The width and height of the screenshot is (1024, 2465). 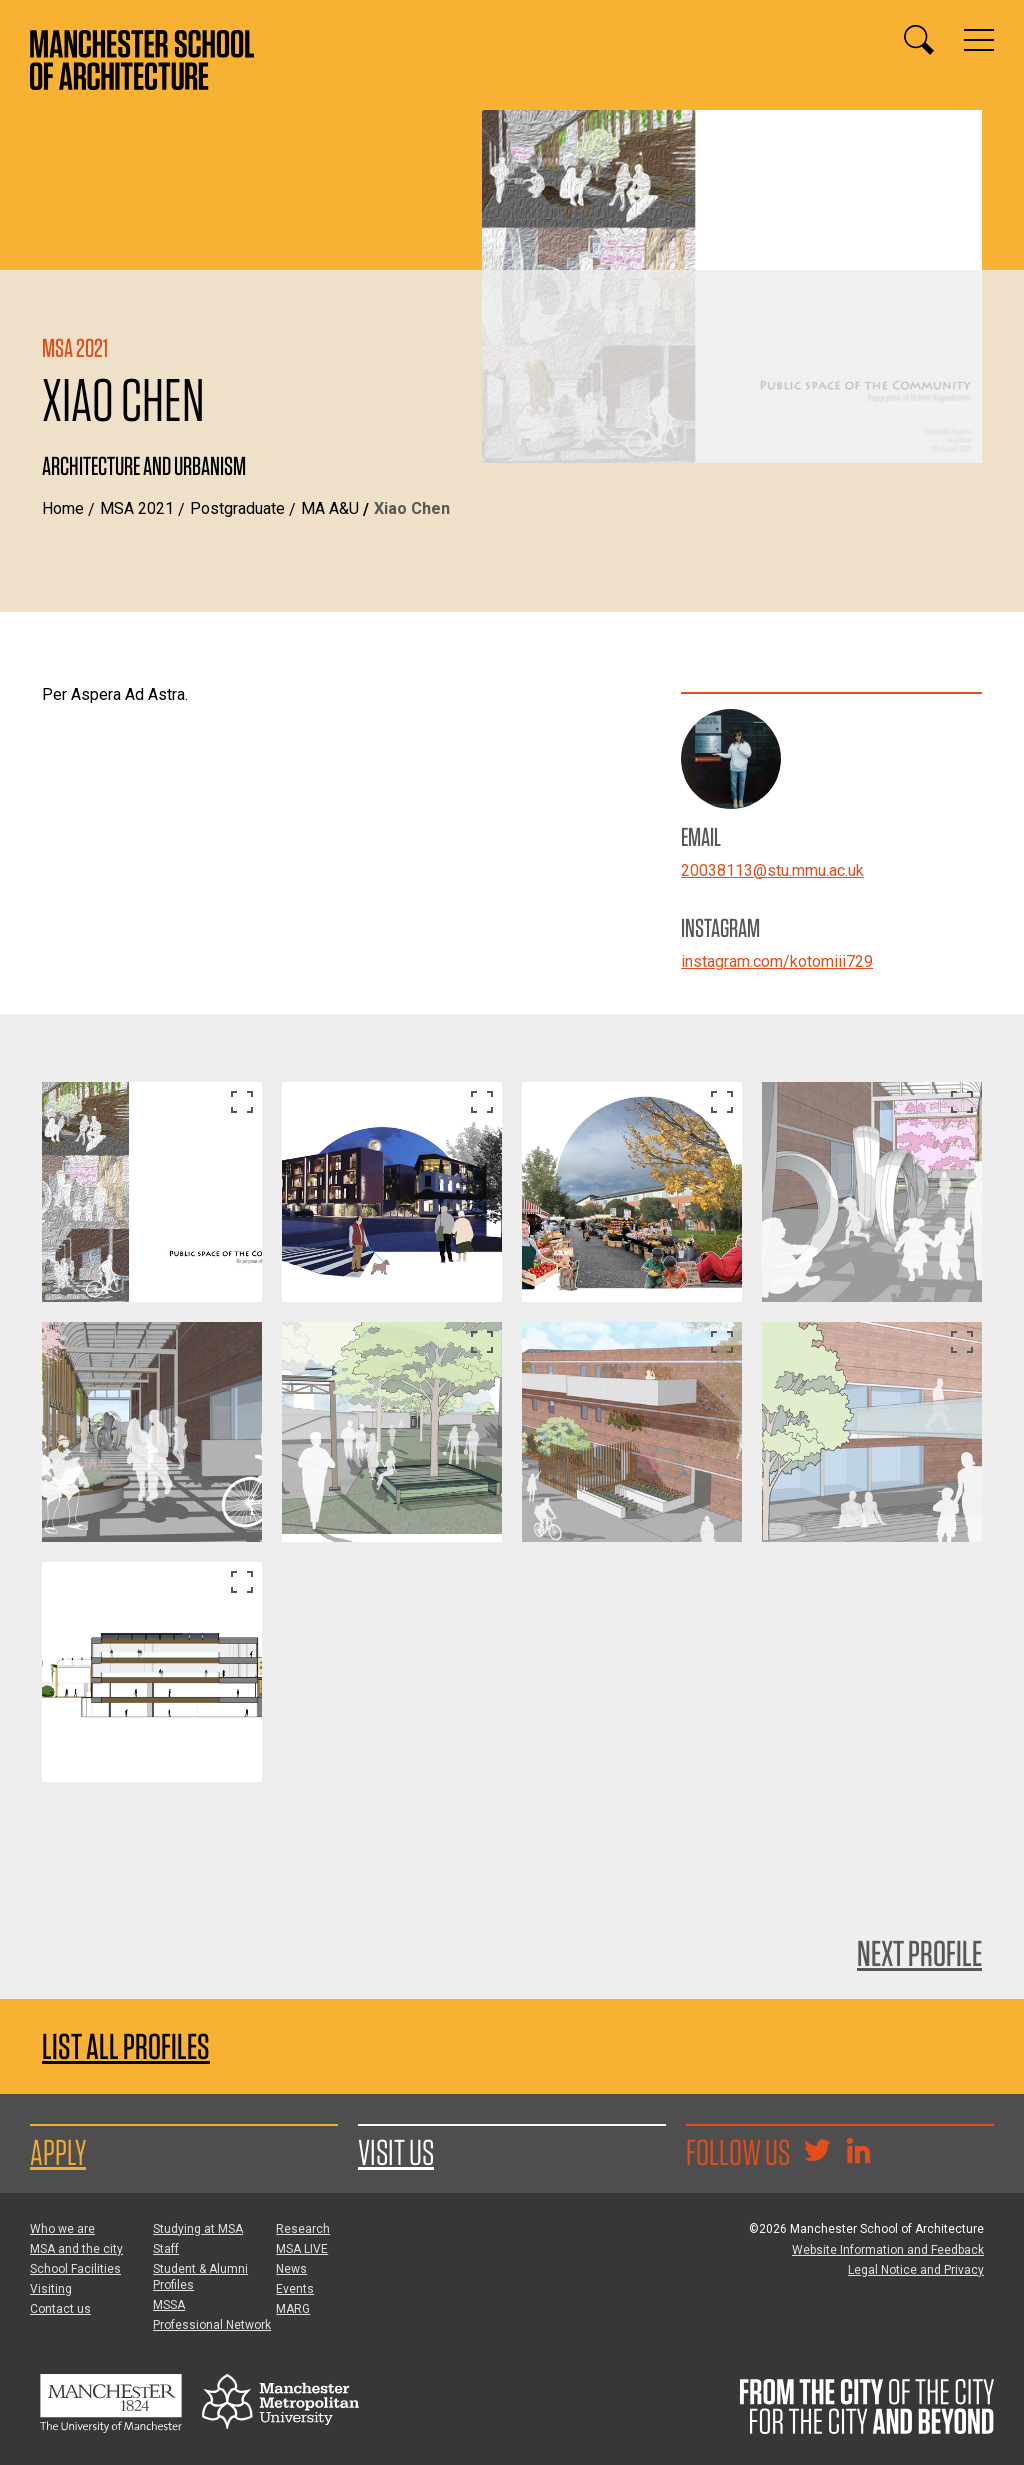 I want to click on instagram.com/kotomiii729, so click(x=777, y=961).